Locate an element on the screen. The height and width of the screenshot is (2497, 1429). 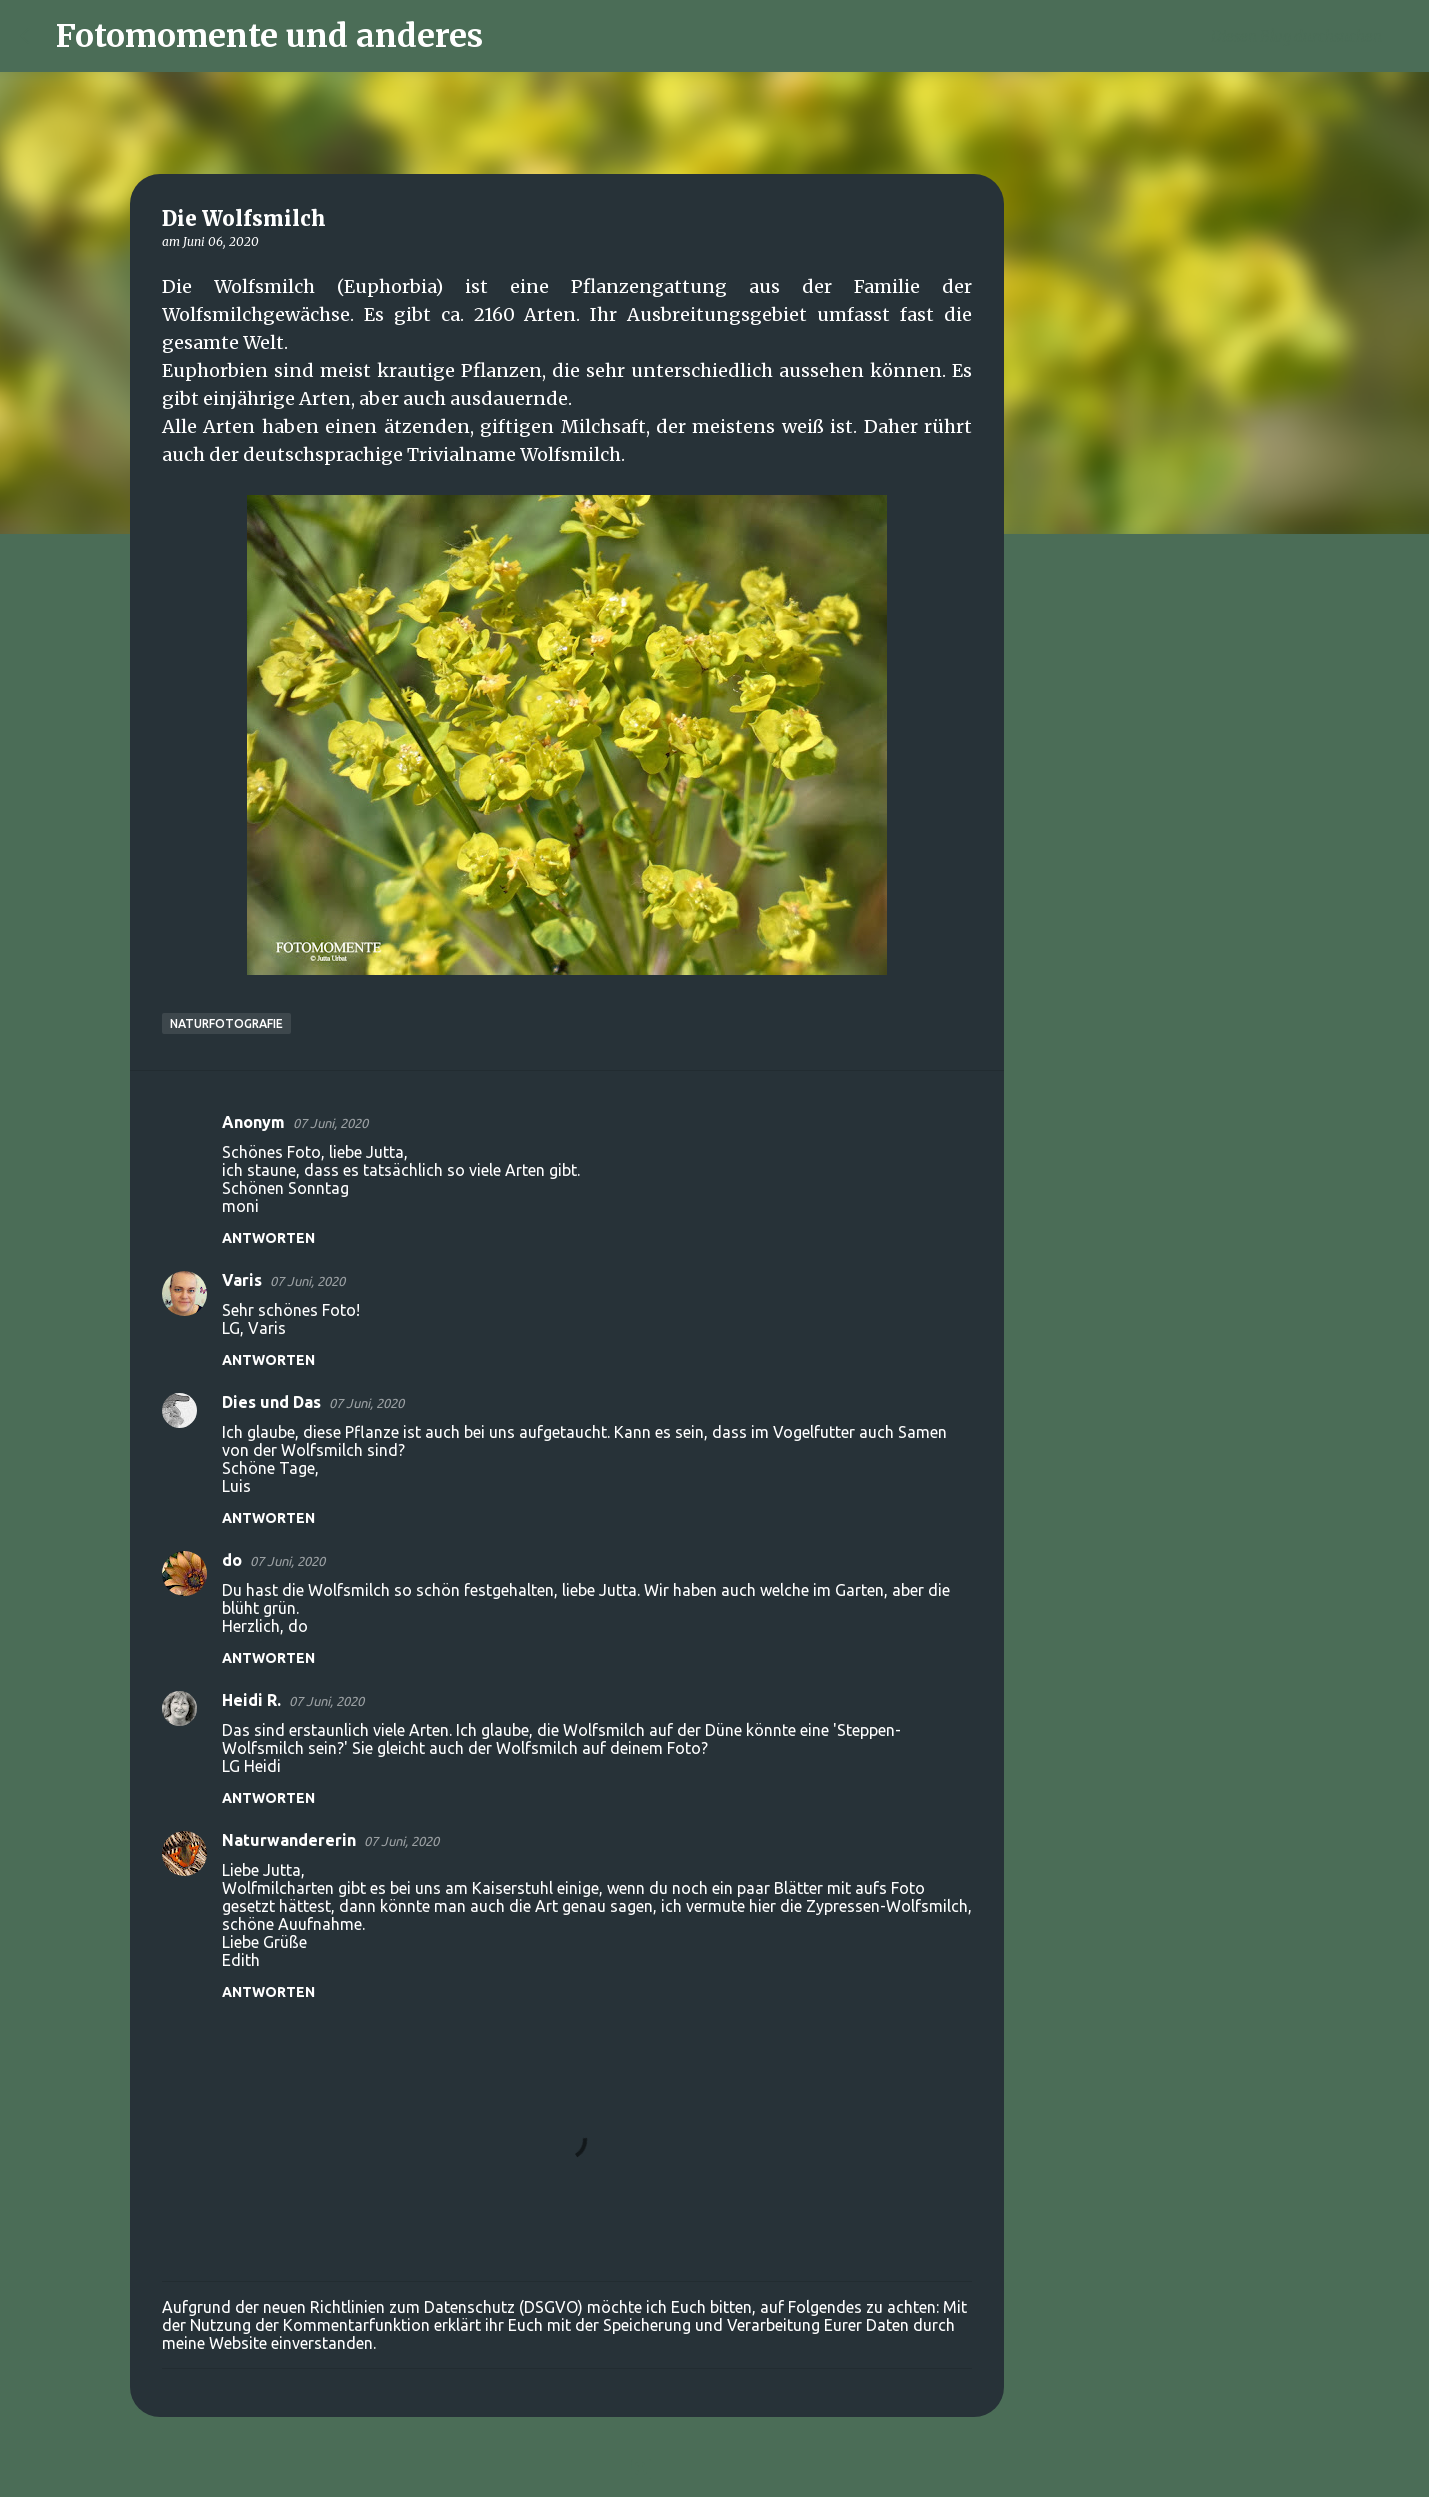
Naturwandererin is located at coordinates (289, 1840).